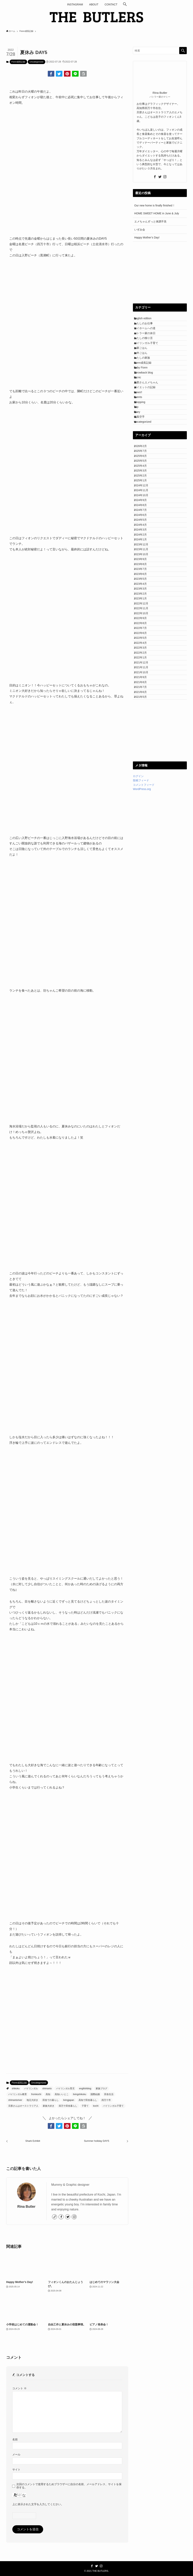 Image resolution: width=193 pixels, height=2576 pixels. Describe the element at coordinates (143, 652) in the screenshot. I see `2024年3月` at that location.